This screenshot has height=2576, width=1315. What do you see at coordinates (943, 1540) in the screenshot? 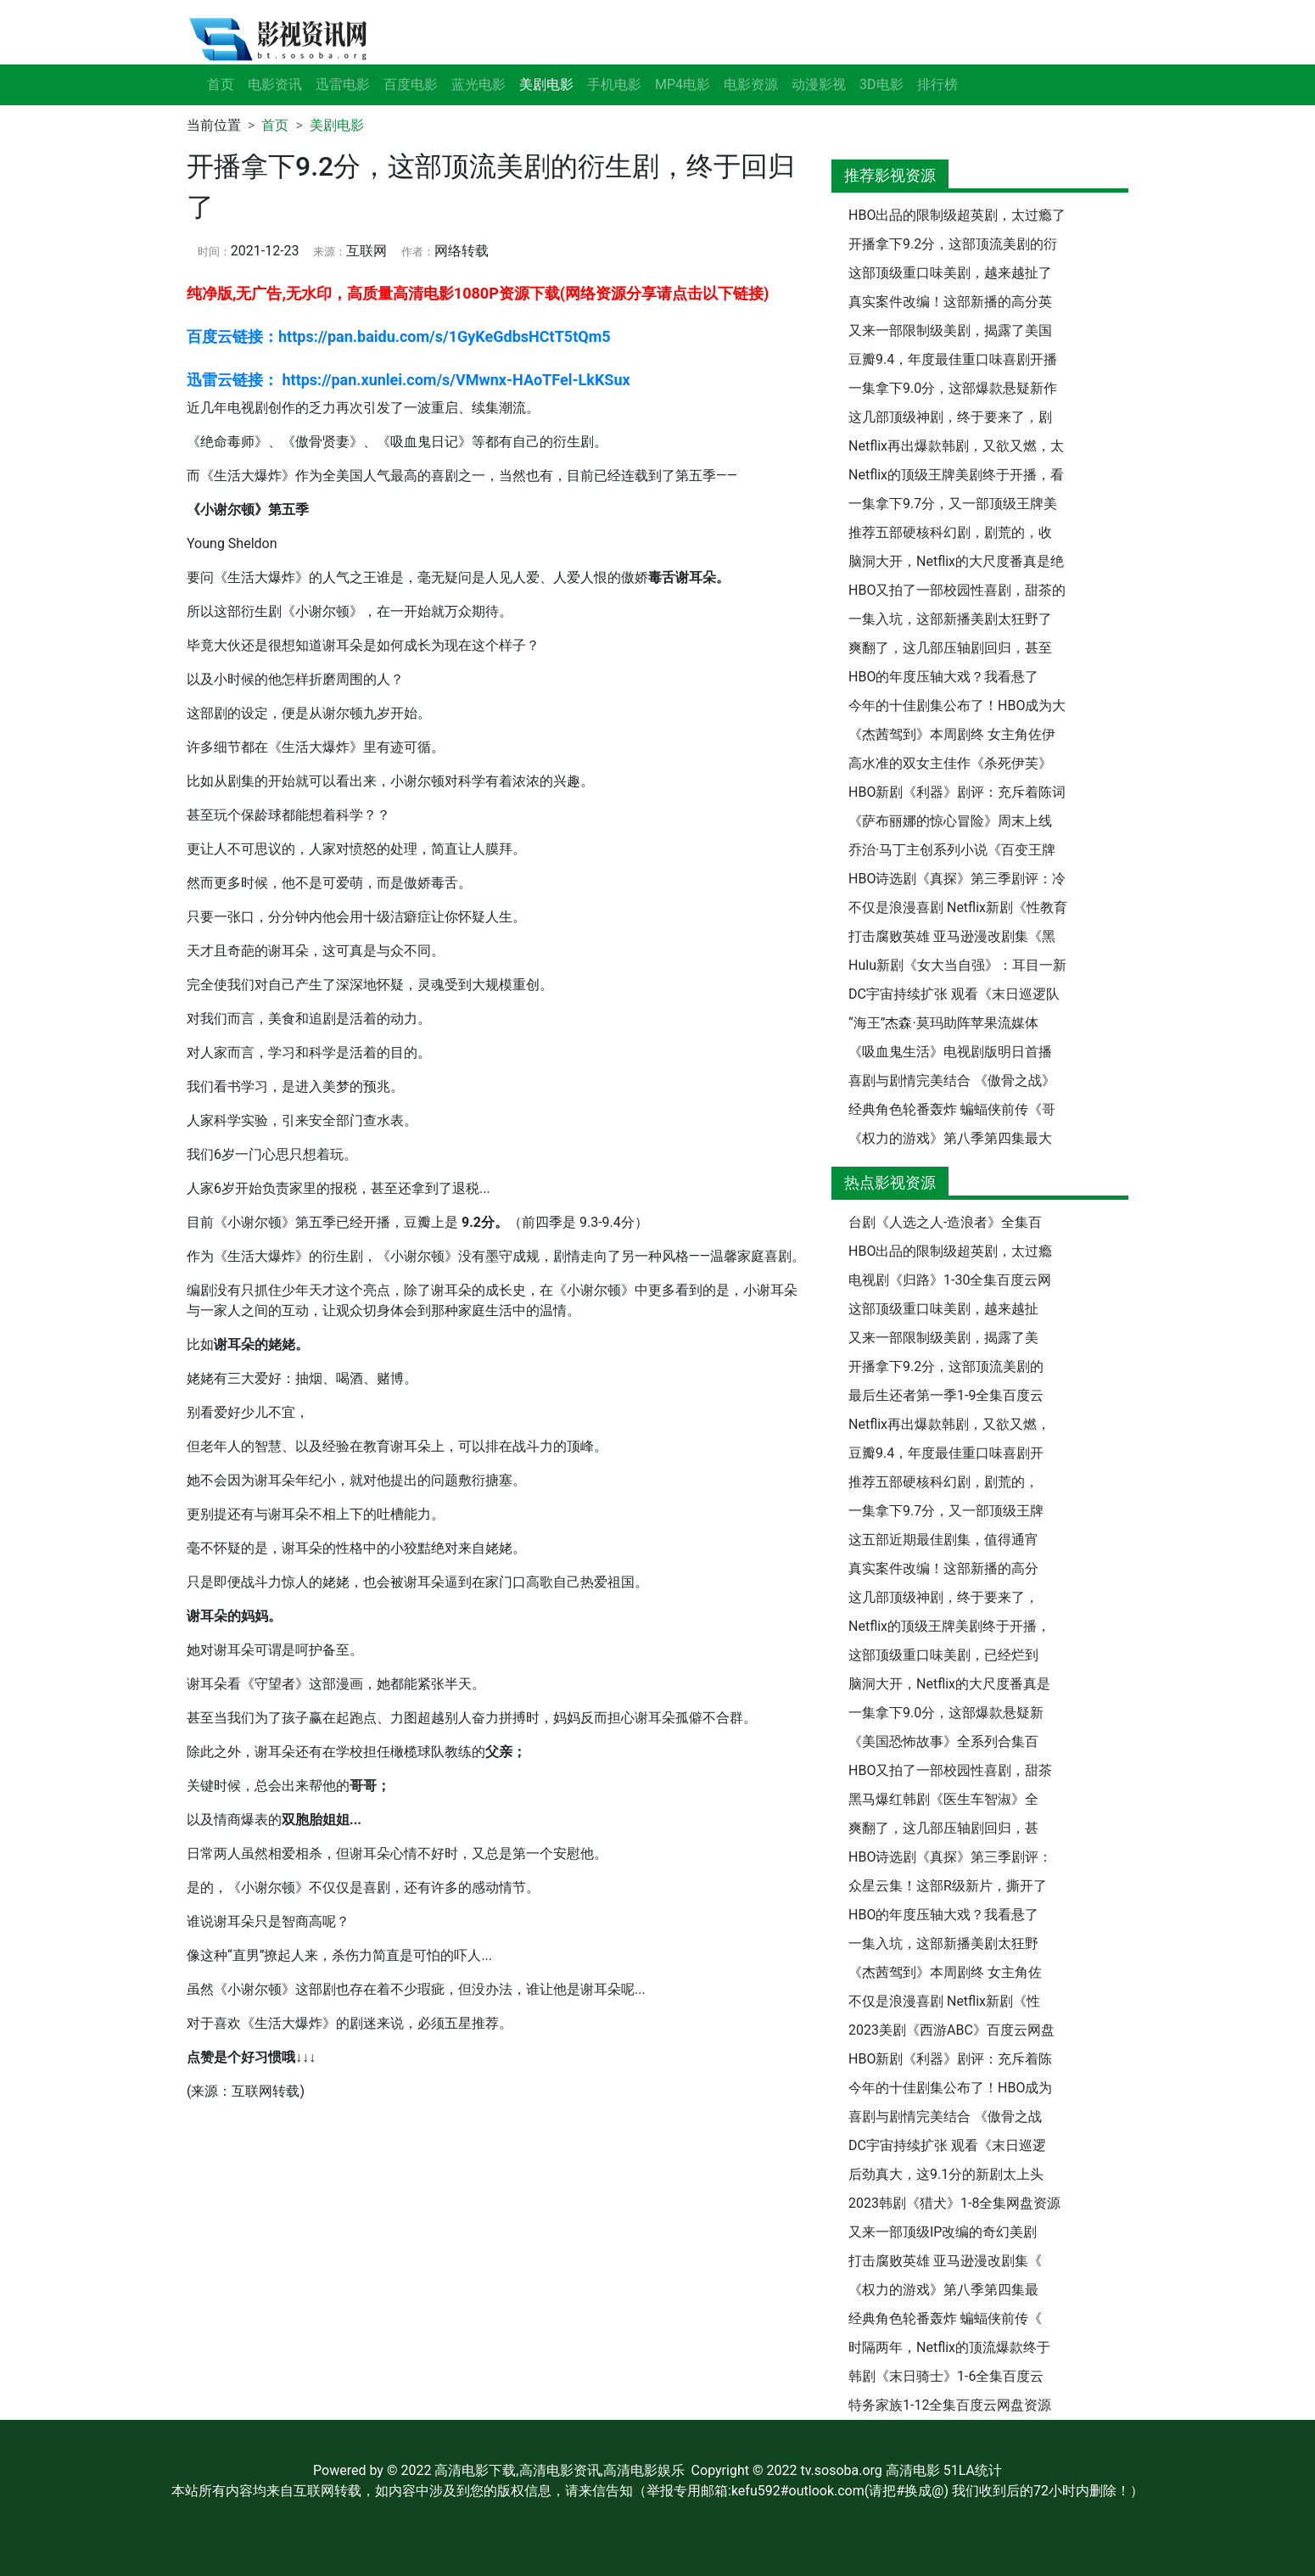
I see `这五部近期最佳剧集，值得通宵` at bounding box center [943, 1540].